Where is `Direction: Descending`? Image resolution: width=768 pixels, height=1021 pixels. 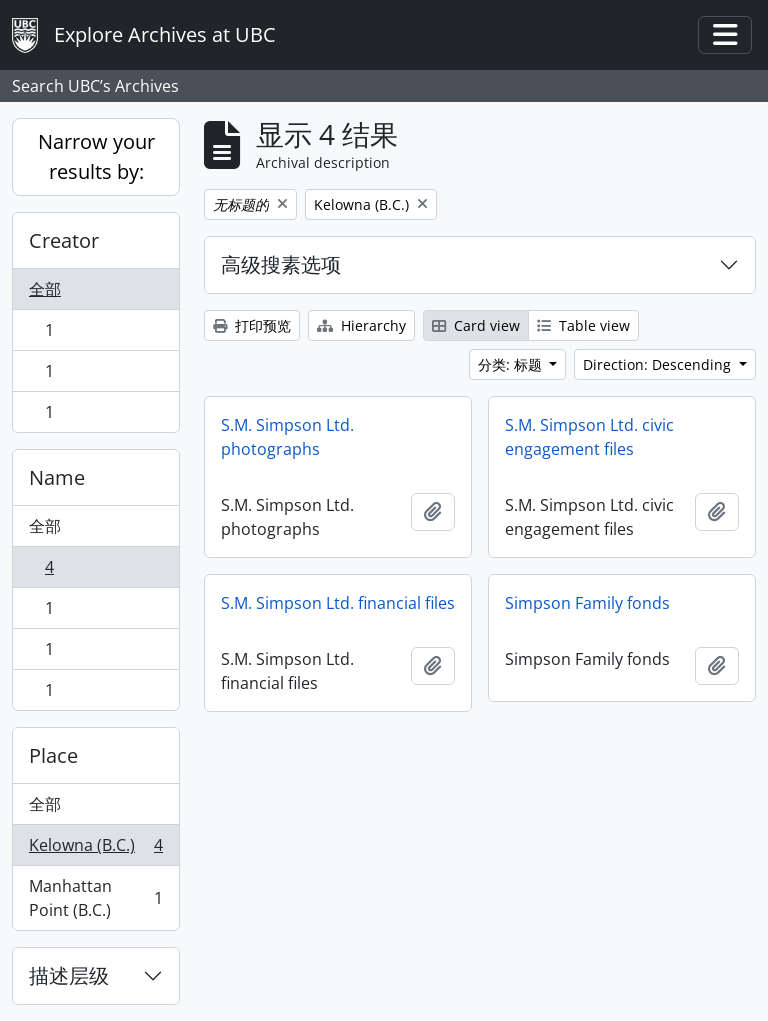 Direction: Descending is located at coordinates (659, 364).